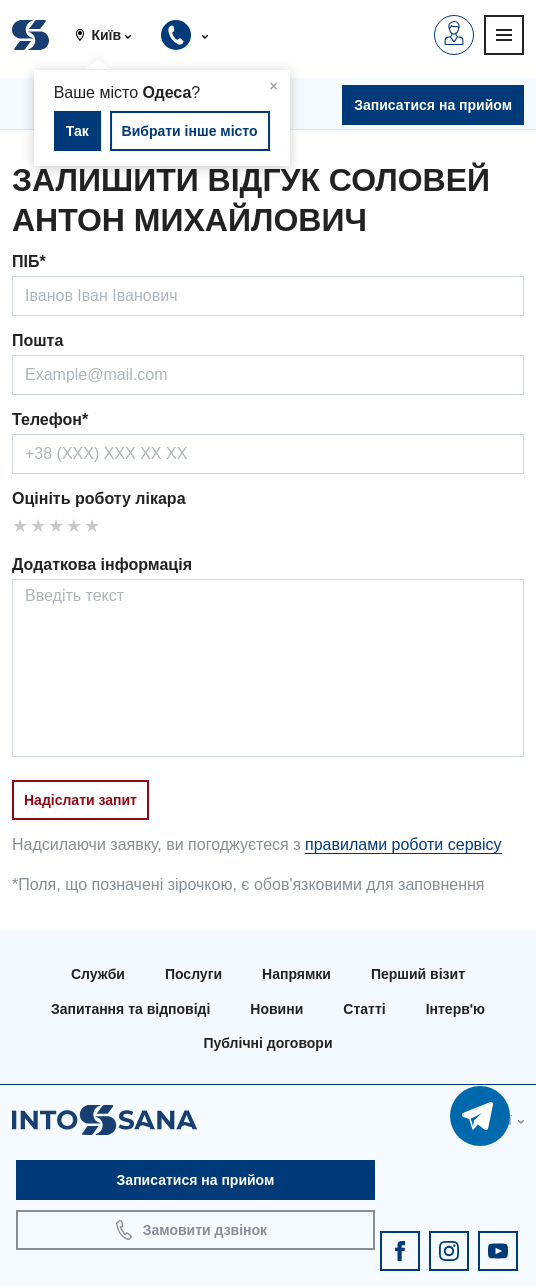  Describe the element at coordinates (37, 340) in the screenshot. I see `Пошта` at that location.